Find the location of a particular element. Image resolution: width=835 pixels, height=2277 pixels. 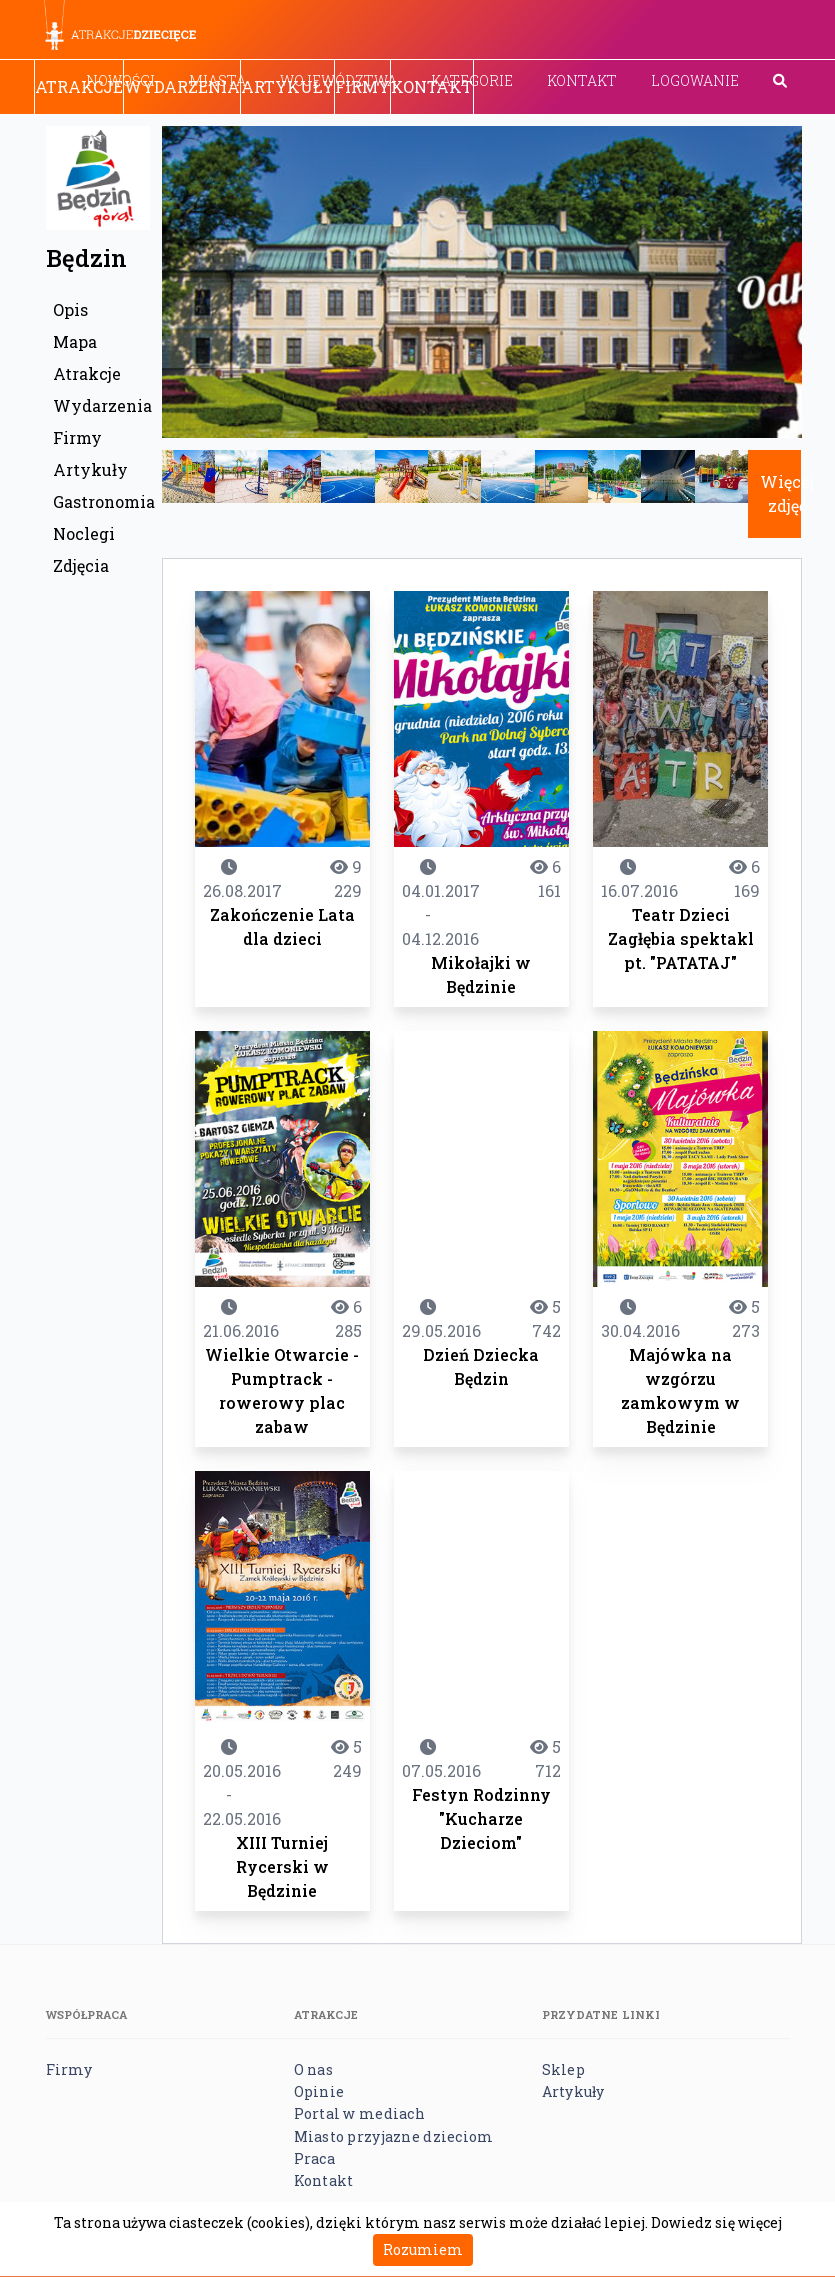

Artykuły is located at coordinates (287, 86).